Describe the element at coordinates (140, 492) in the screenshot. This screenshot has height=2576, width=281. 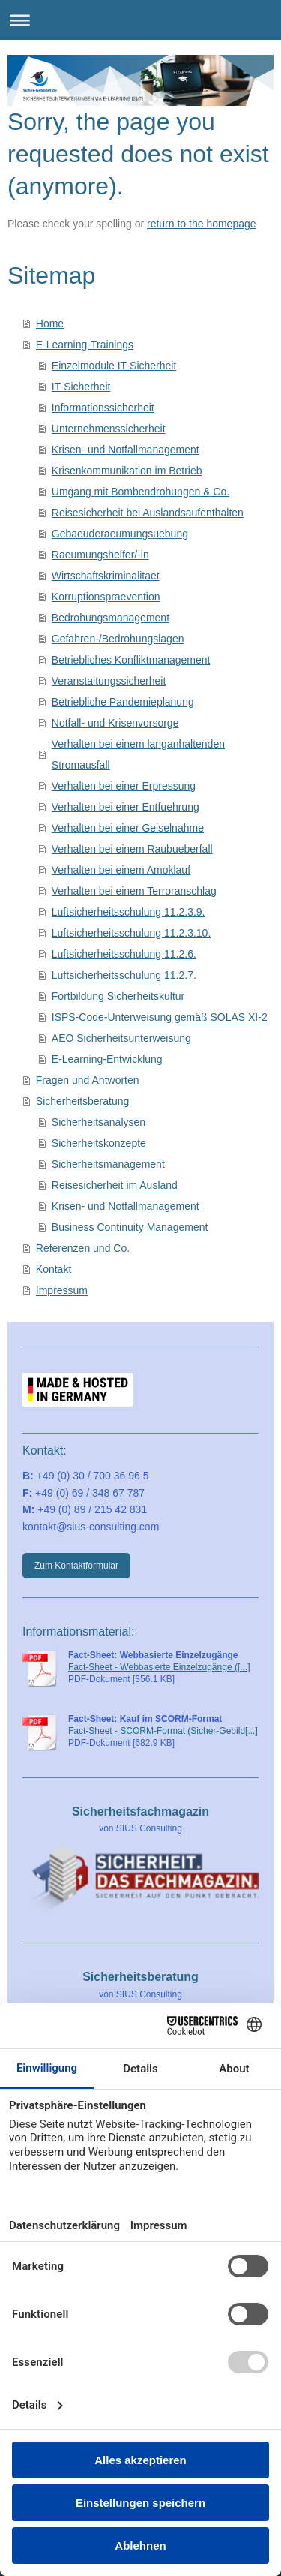
I see `Umgang mit Bombendrohungen & Co.` at that location.